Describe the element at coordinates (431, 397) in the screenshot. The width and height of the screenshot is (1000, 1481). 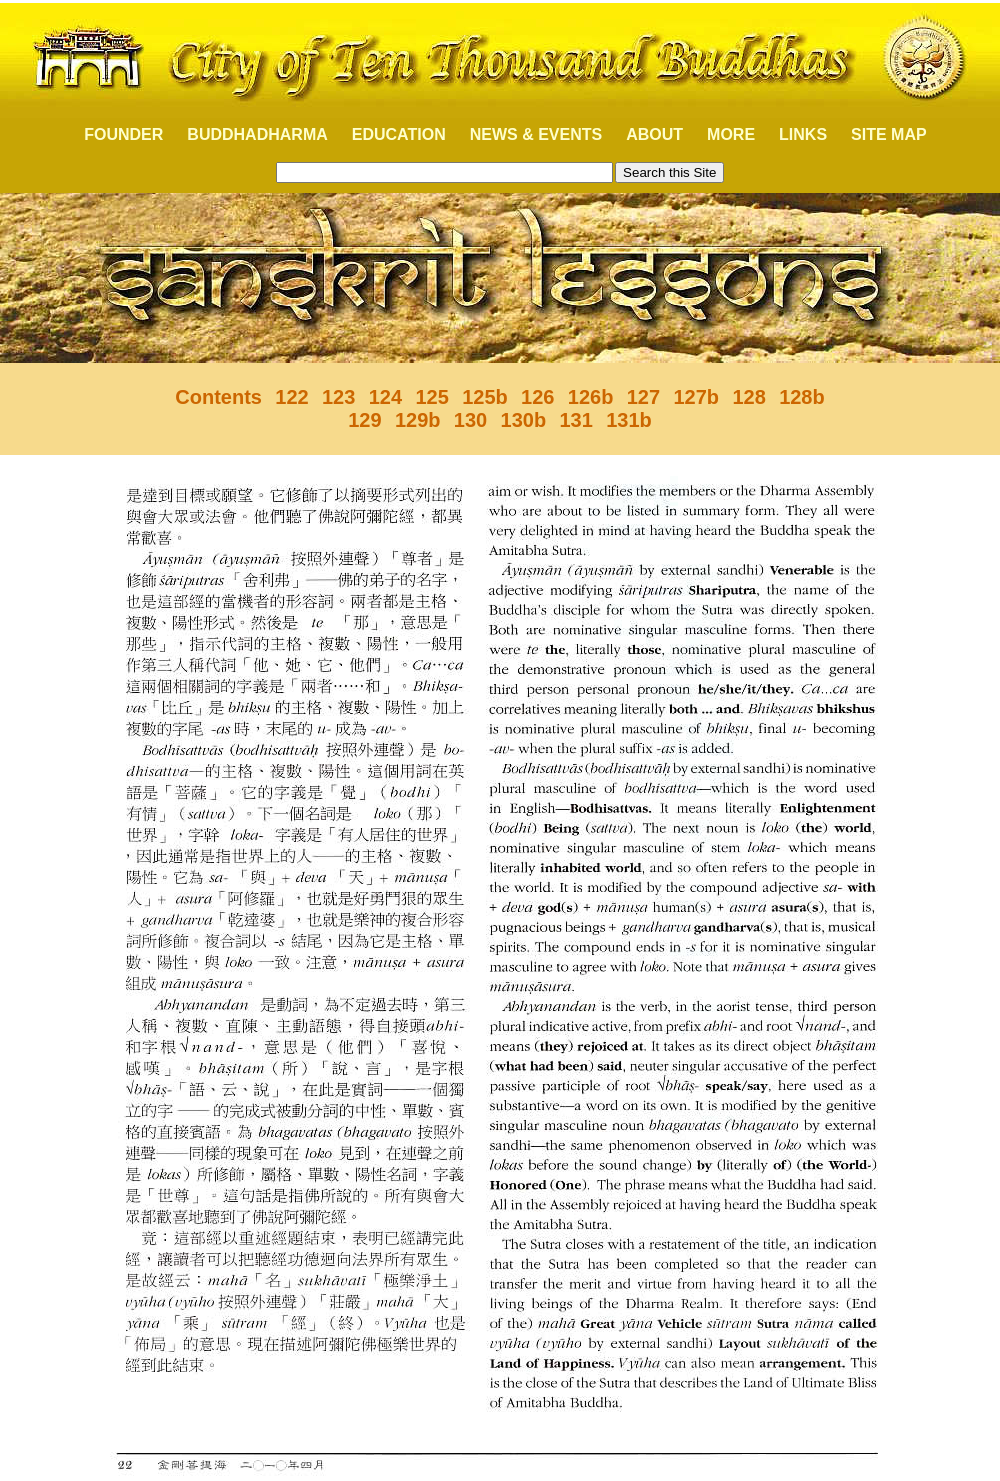
I see `125` at that location.